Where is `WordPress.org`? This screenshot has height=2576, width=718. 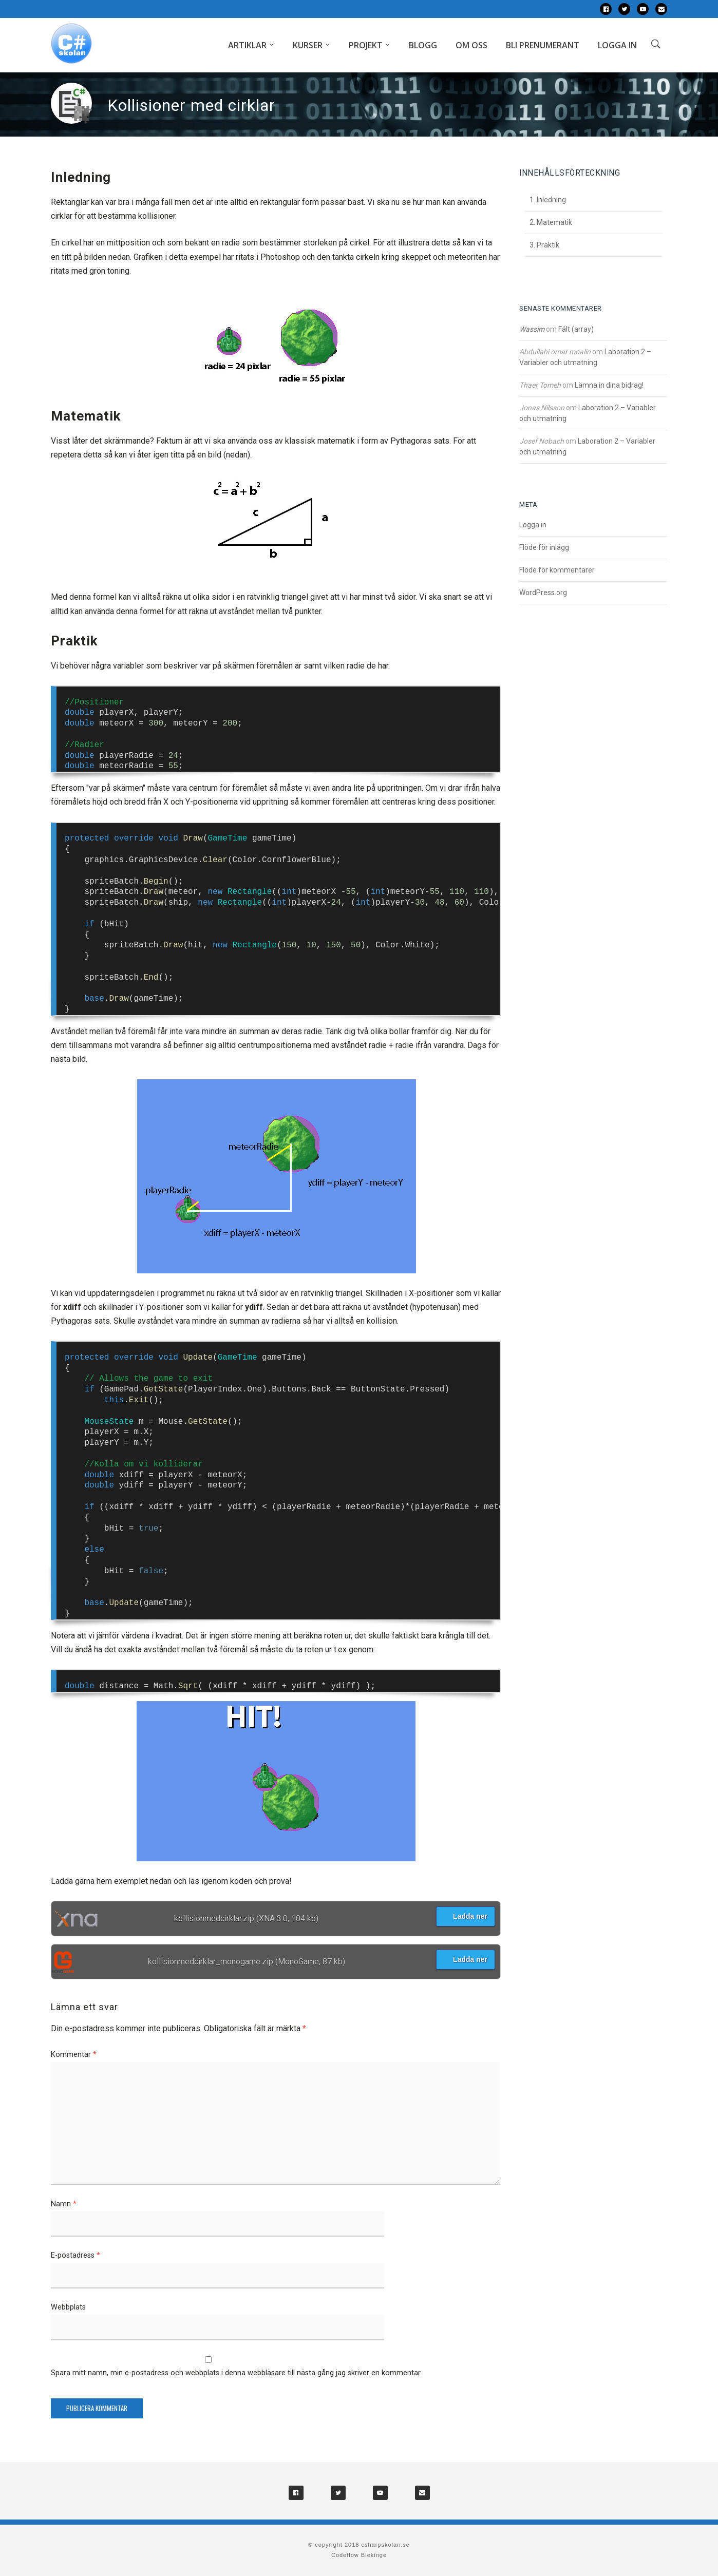
WordPress.org is located at coordinates (543, 592).